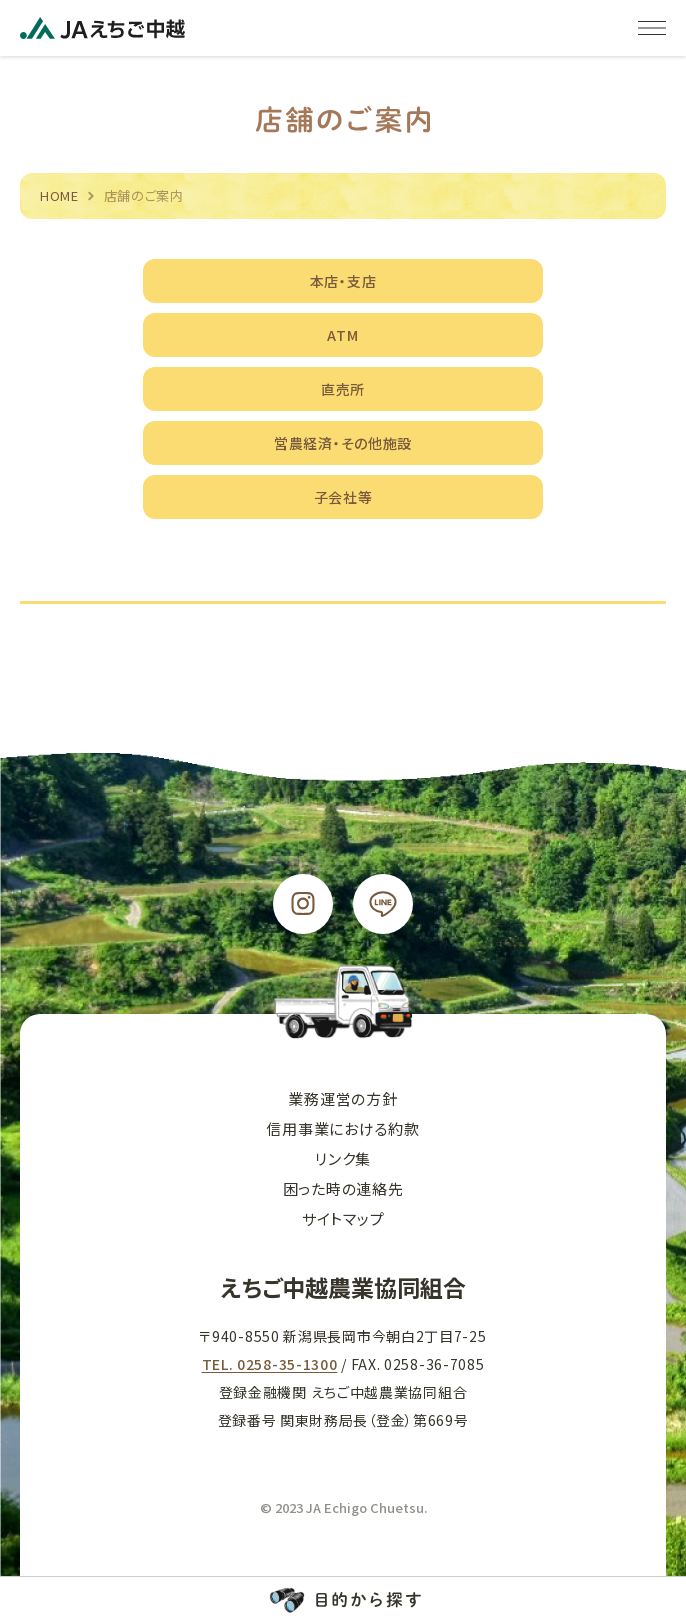  I want to click on リンク集, so click(343, 1158).